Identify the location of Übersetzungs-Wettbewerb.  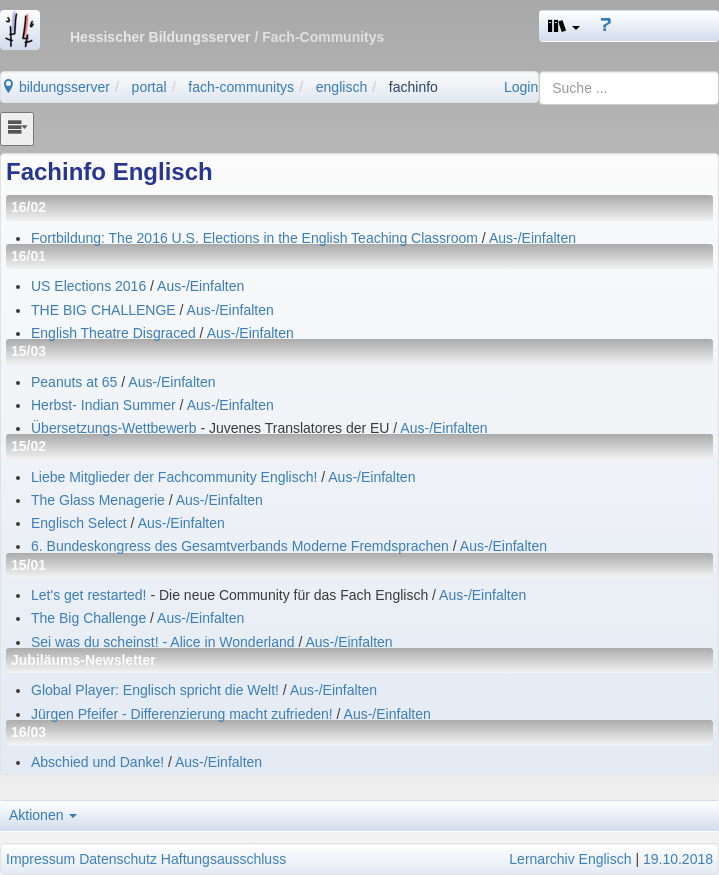
(115, 428).